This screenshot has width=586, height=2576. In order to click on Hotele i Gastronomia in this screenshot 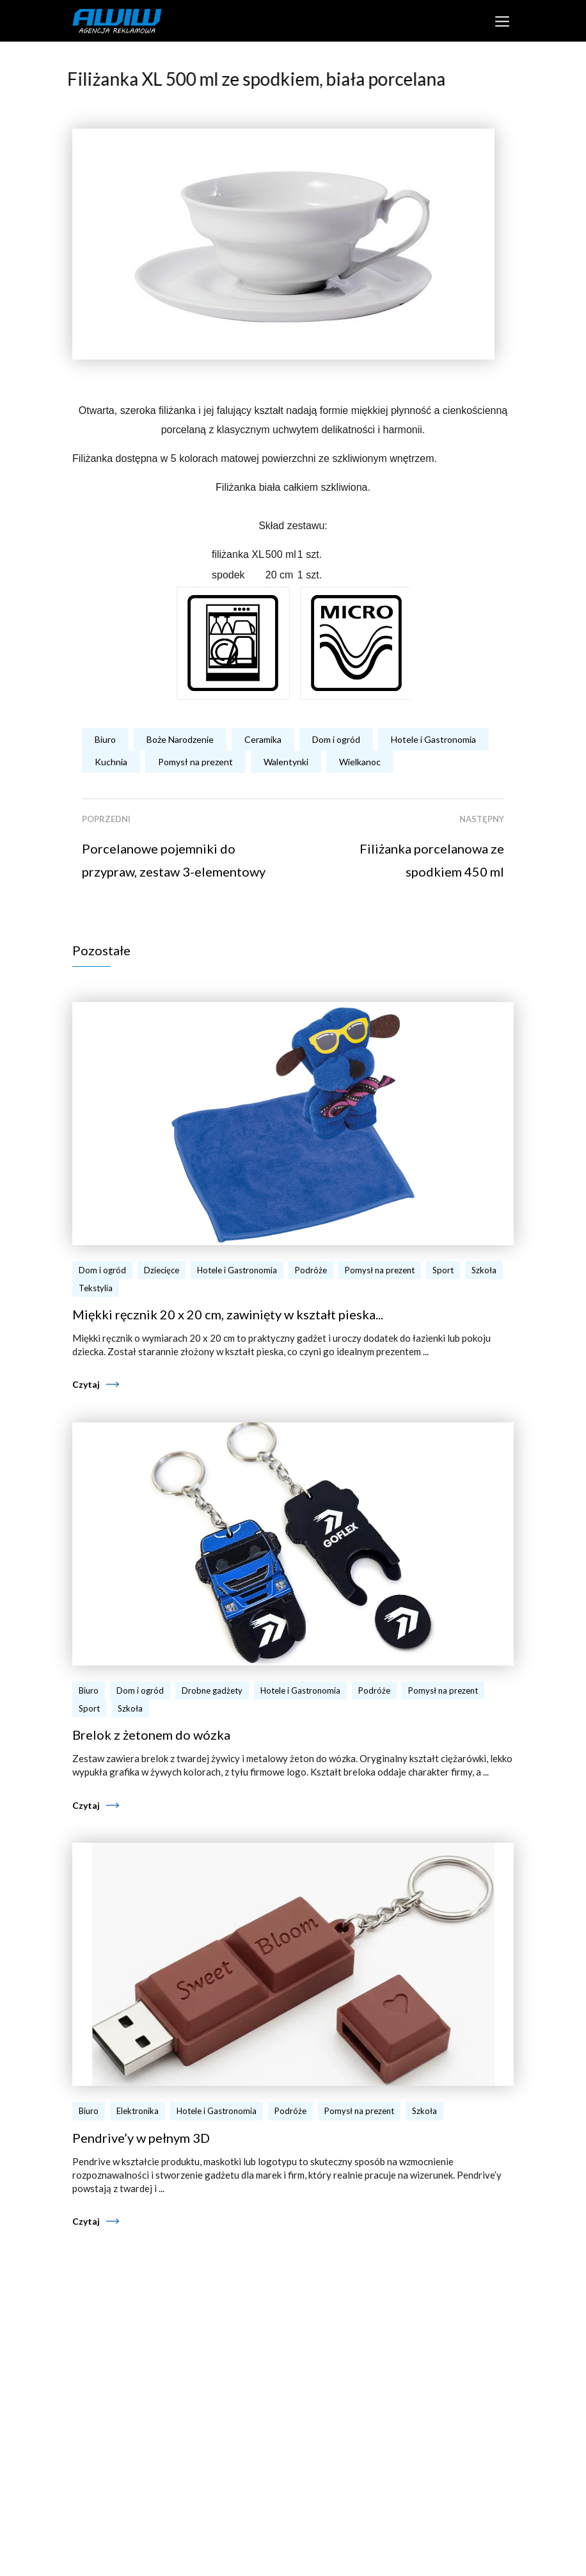, I will do `click(433, 739)`.